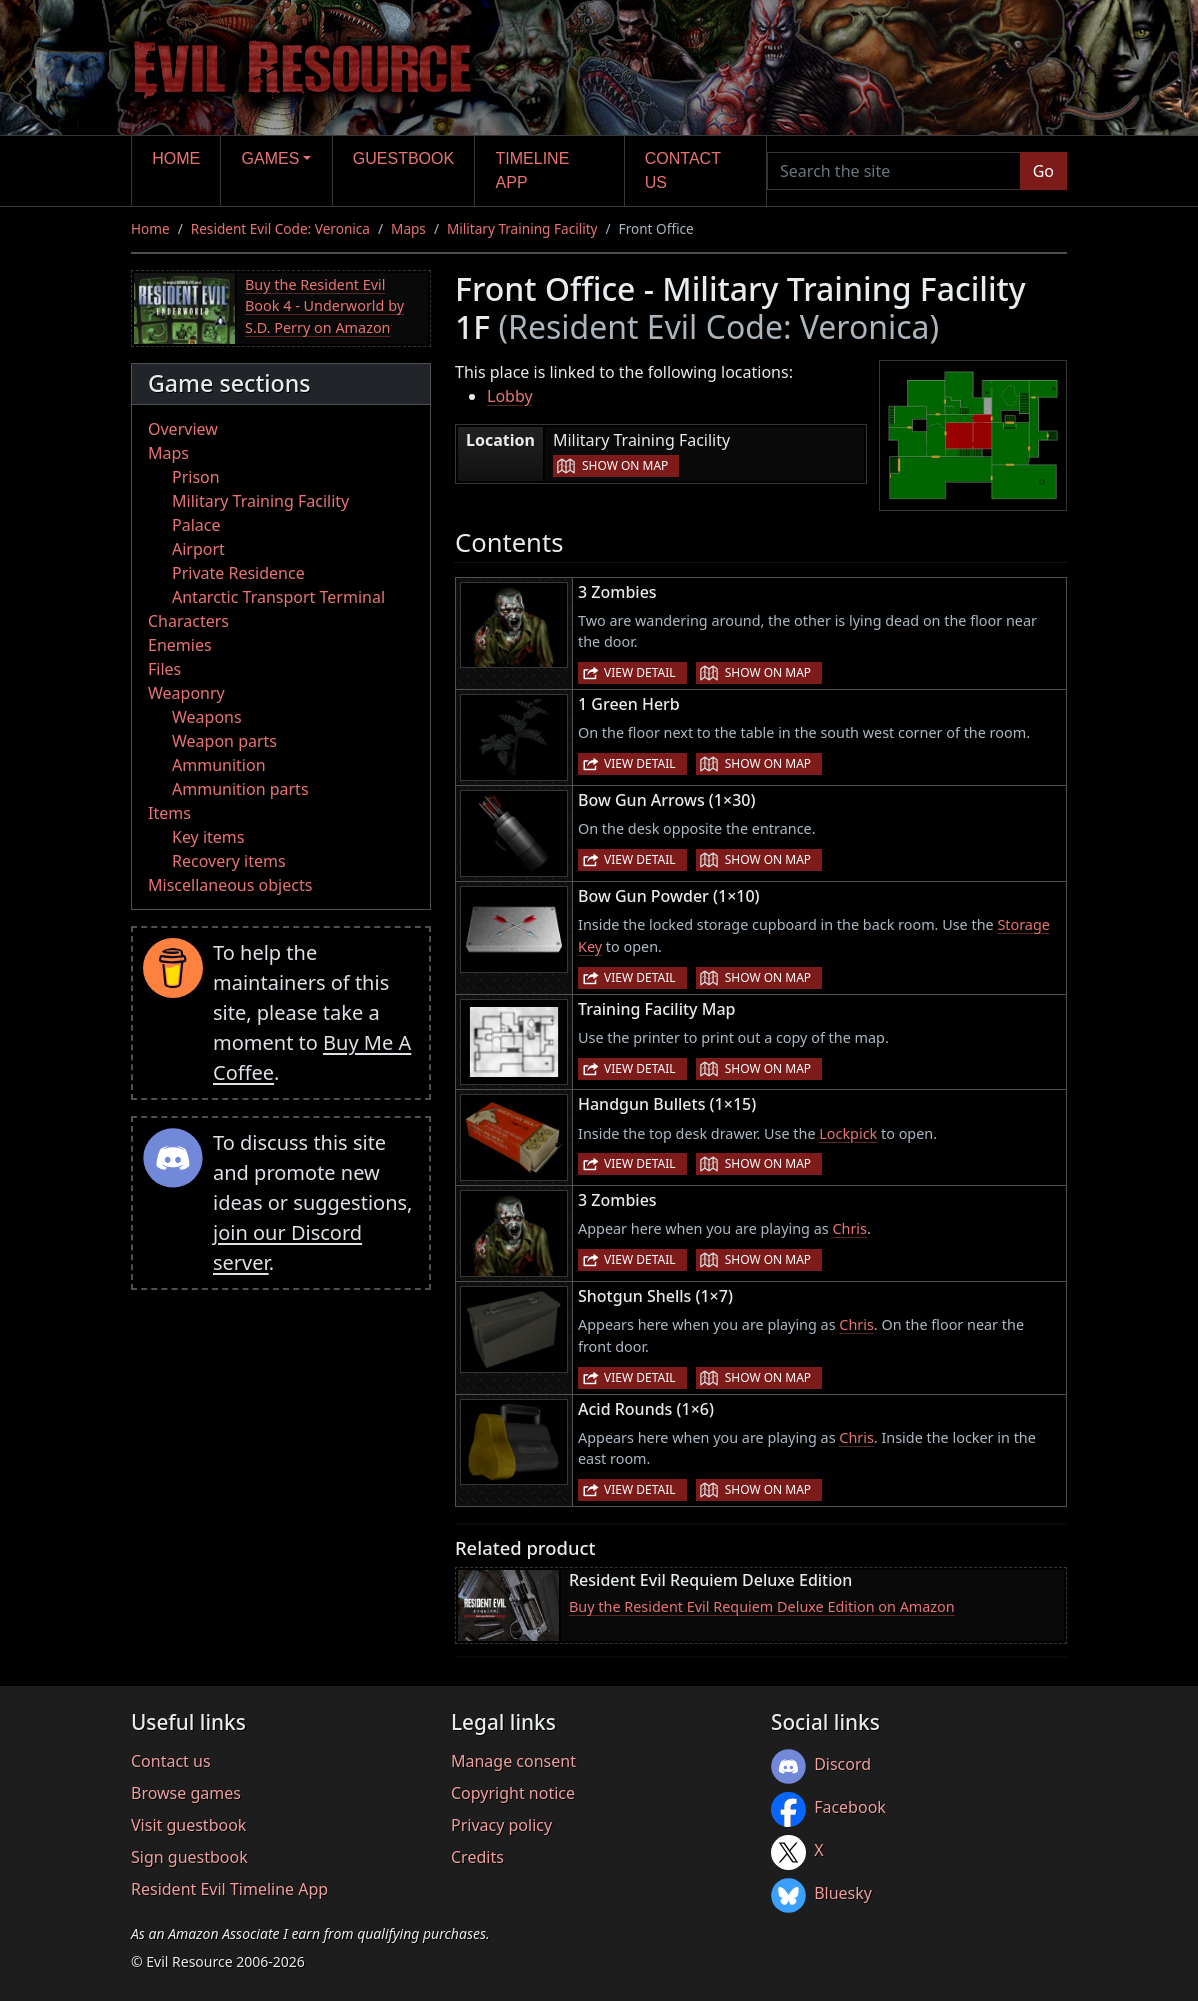  I want to click on Lockpick, so click(848, 1133).